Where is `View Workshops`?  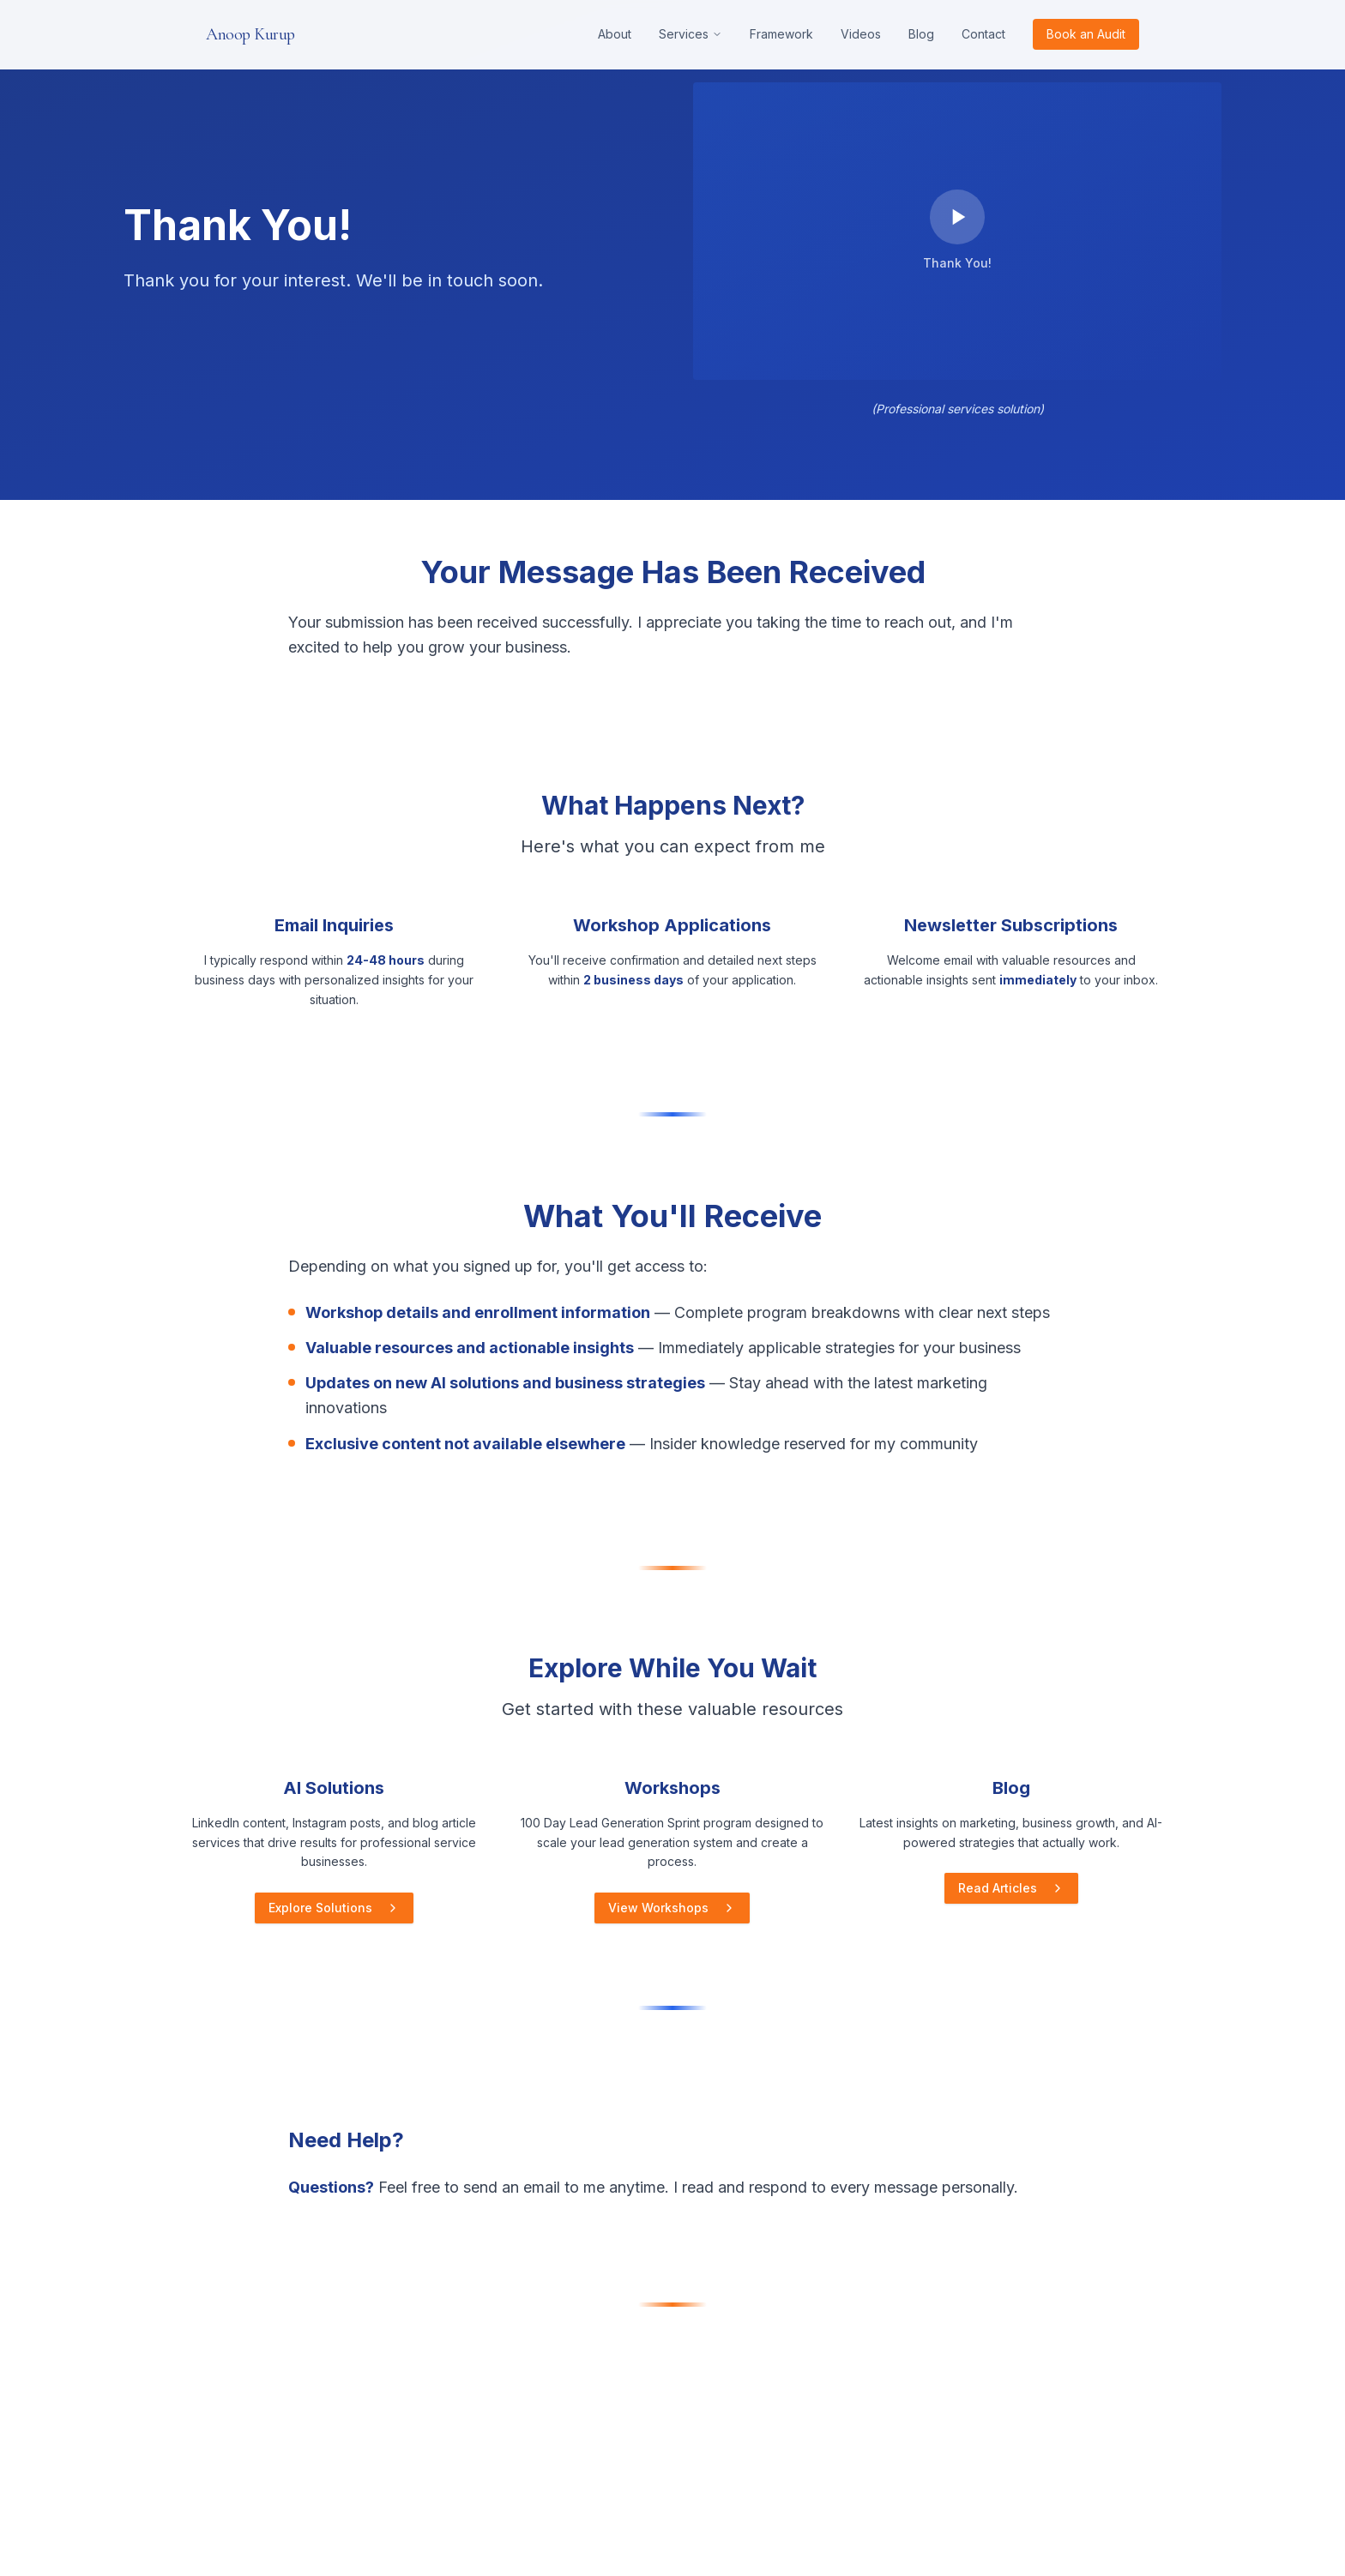
View Workshops is located at coordinates (672, 1907).